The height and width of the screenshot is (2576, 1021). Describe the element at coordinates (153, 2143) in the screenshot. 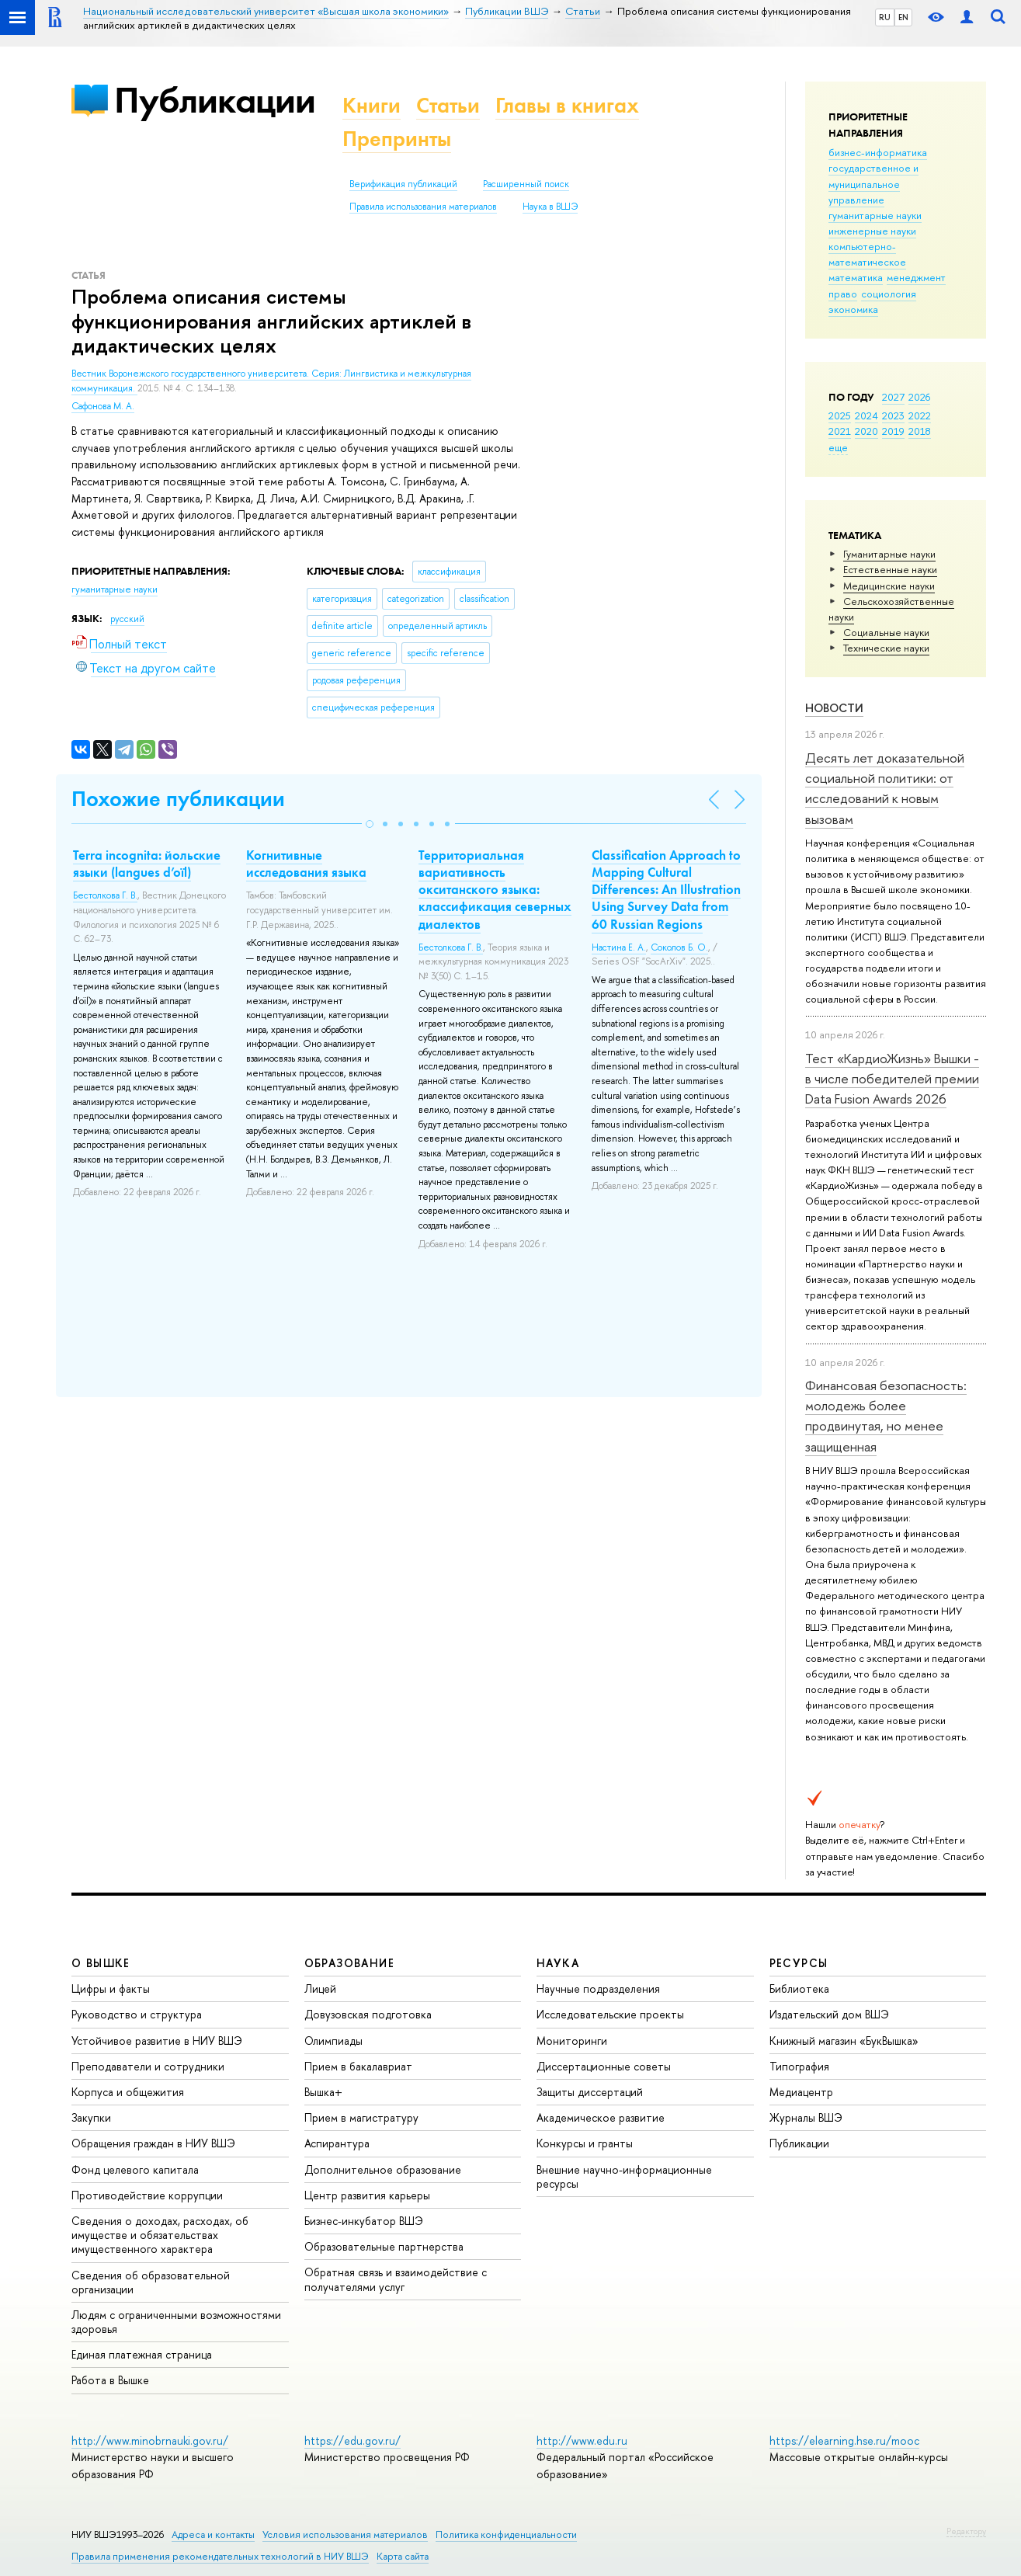

I see `Обращения граждан в НИУ ВШЭ` at that location.